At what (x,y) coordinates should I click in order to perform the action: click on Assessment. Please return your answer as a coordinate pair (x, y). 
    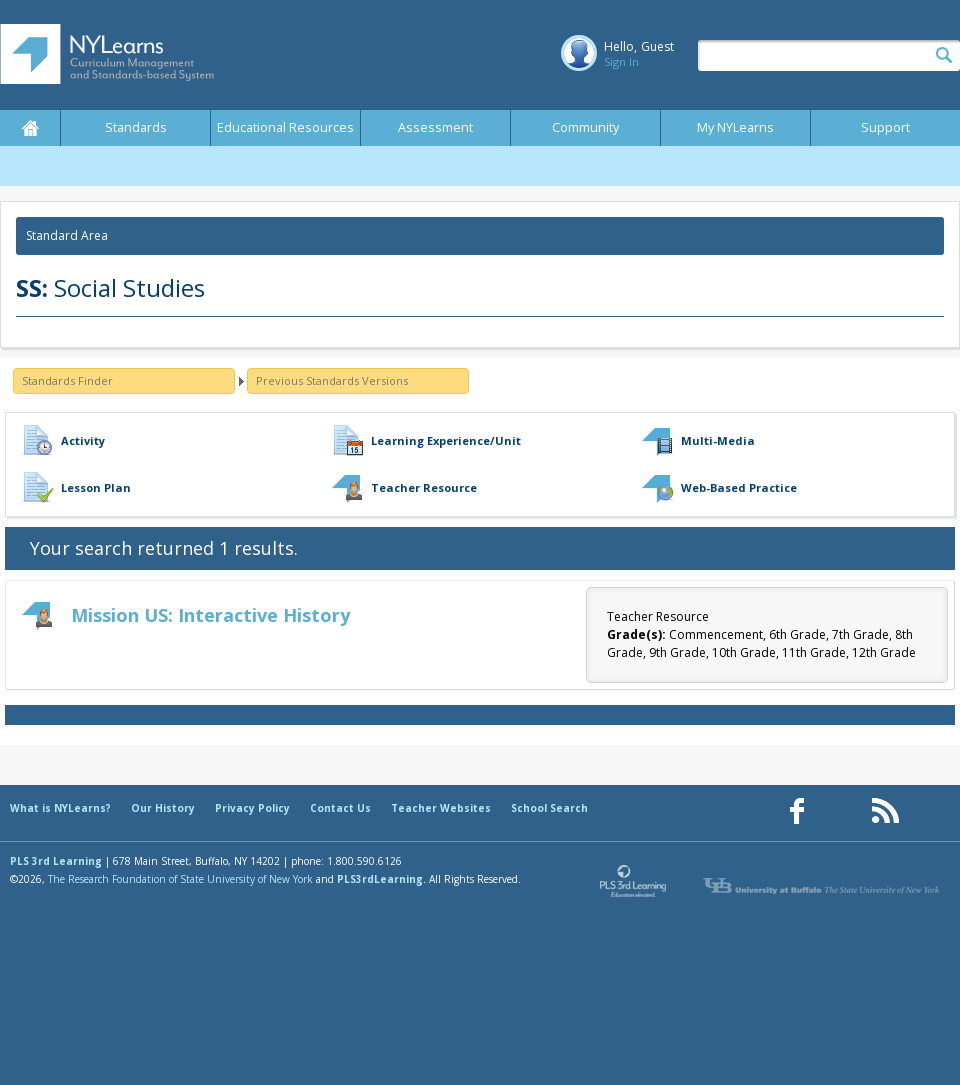
    Looking at the image, I should click on (435, 127).